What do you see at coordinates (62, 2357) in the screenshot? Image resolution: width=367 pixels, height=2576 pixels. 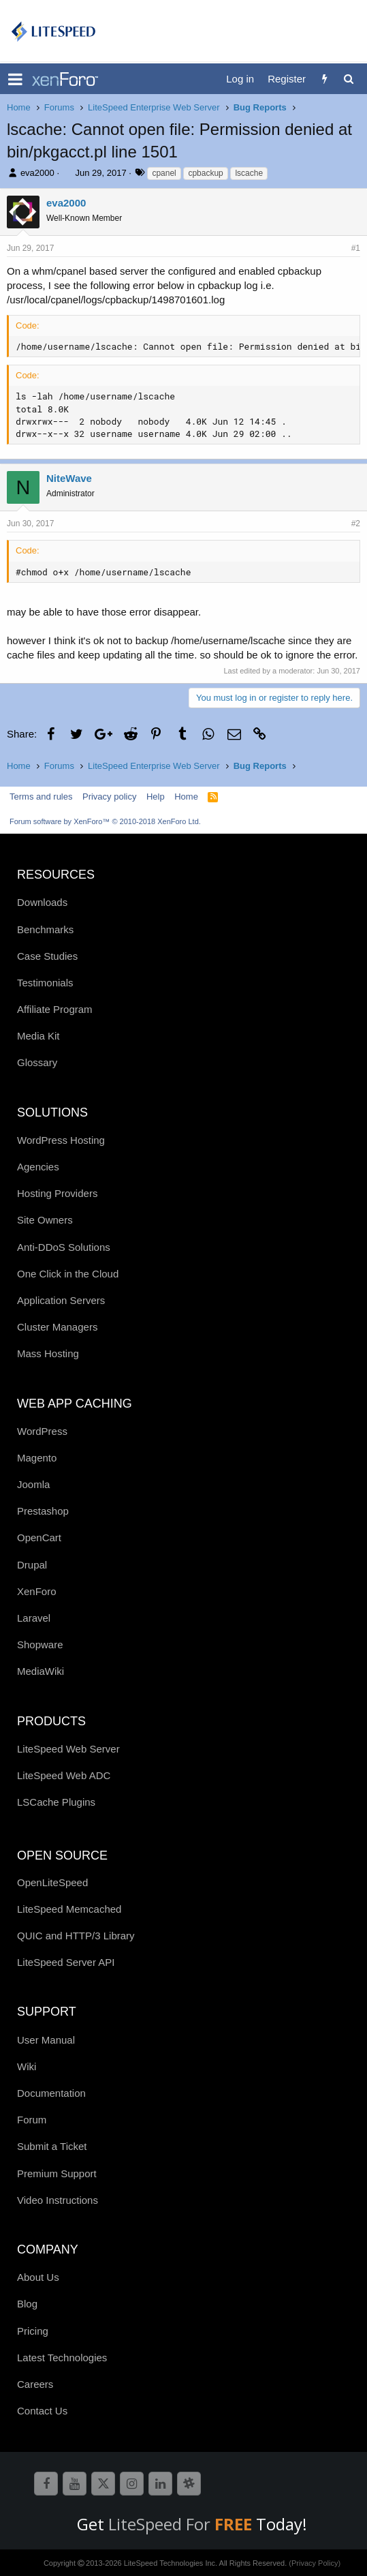 I see `Latest Technologies` at bounding box center [62, 2357].